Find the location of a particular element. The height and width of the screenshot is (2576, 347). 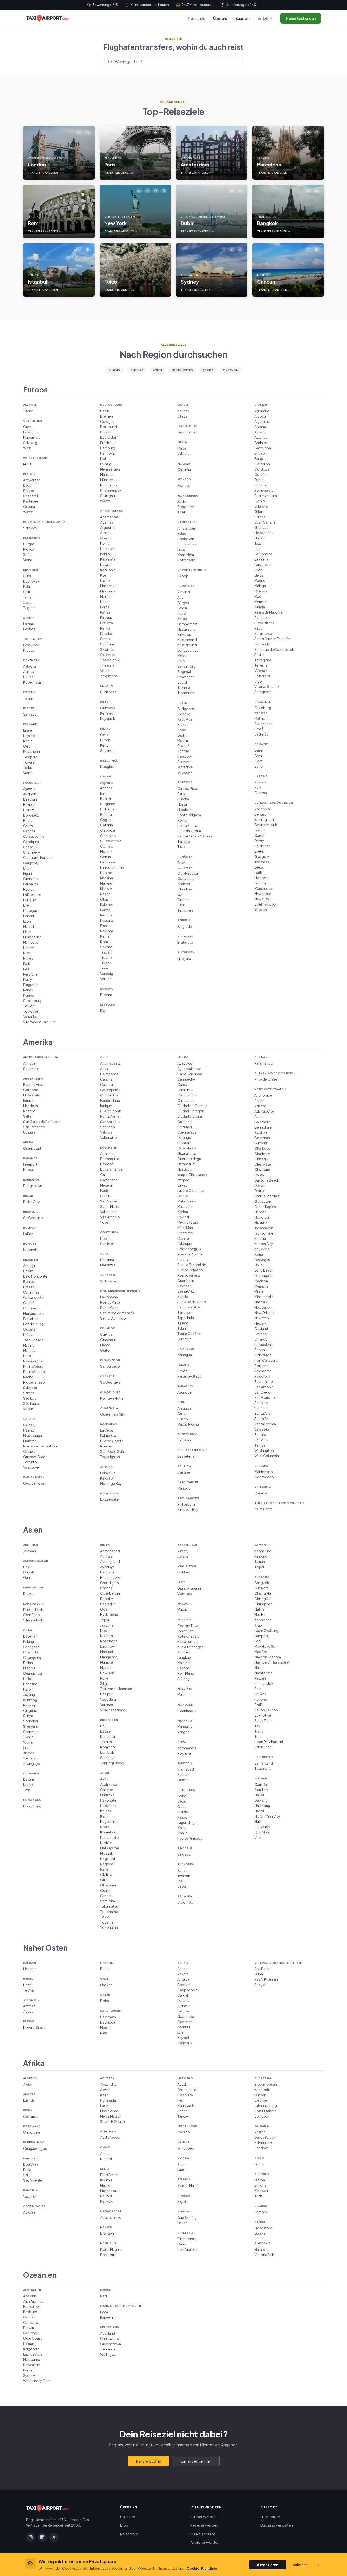

Kalgoorlie is located at coordinates (31, 2349).